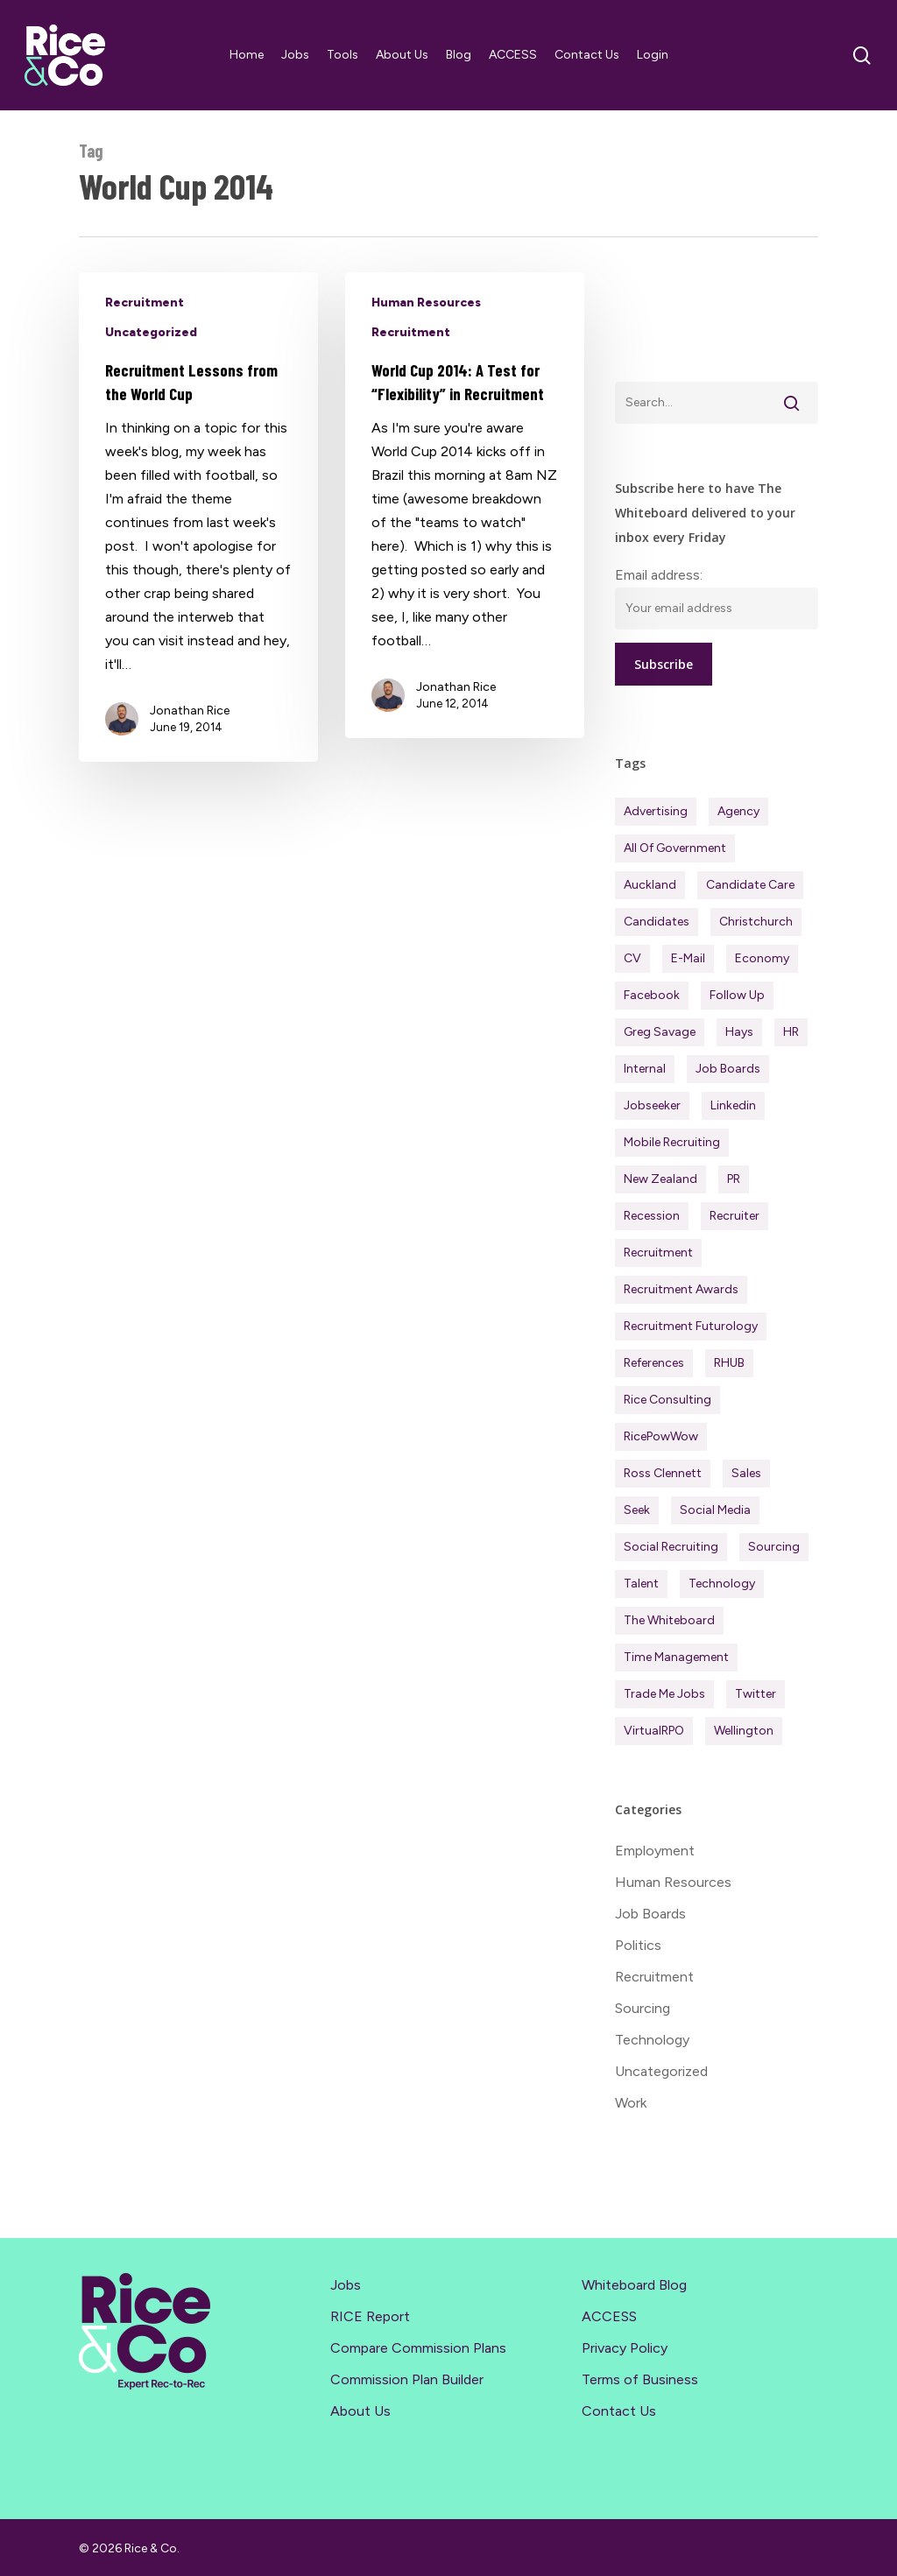 The height and width of the screenshot is (2576, 897). What do you see at coordinates (739, 1031) in the screenshot?
I see `Hays [Hays (30 items)]` at bounding box center [739, 1031].